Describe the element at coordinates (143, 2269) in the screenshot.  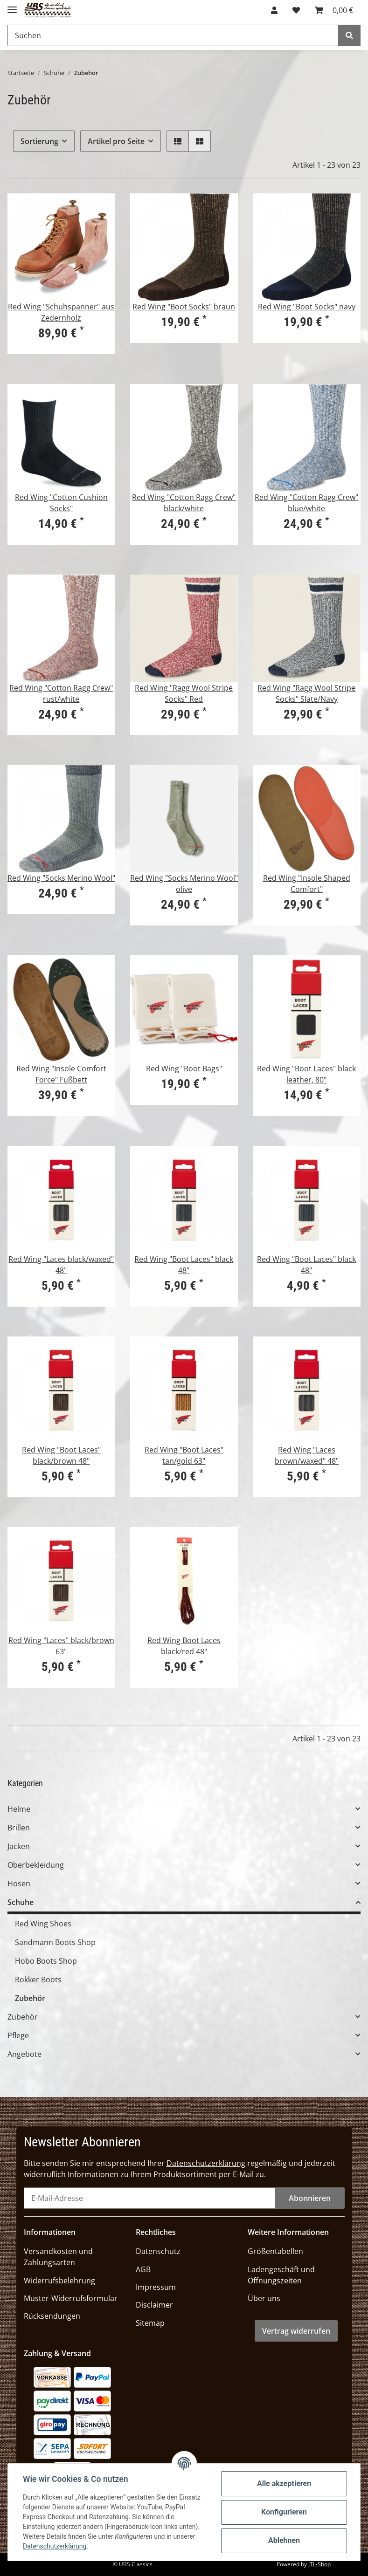
I see `AGB` at that location.